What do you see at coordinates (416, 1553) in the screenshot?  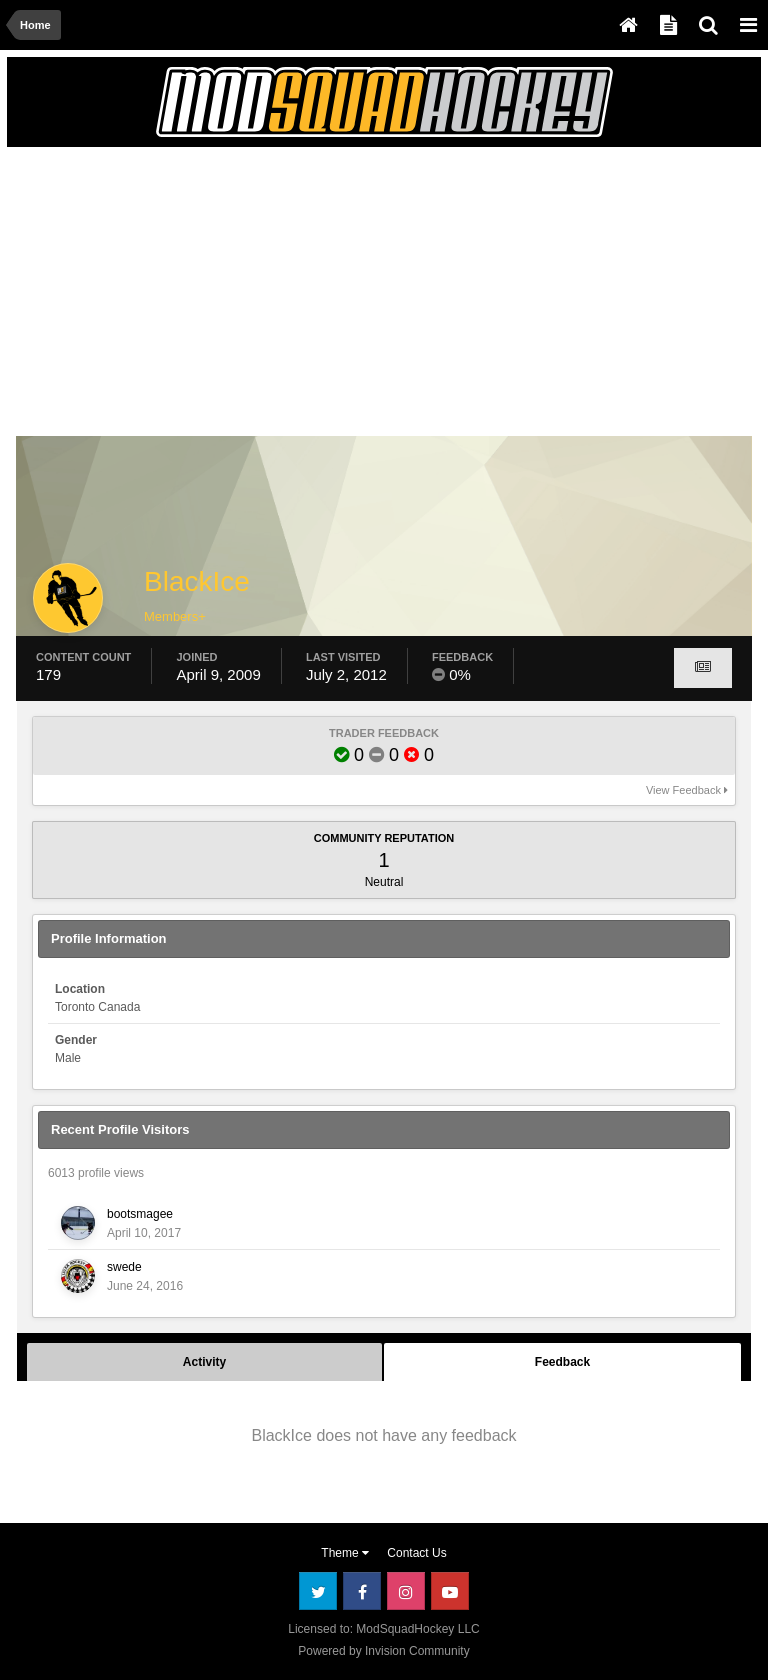 I see `Contact Us` at bounding box center [416, 1553].